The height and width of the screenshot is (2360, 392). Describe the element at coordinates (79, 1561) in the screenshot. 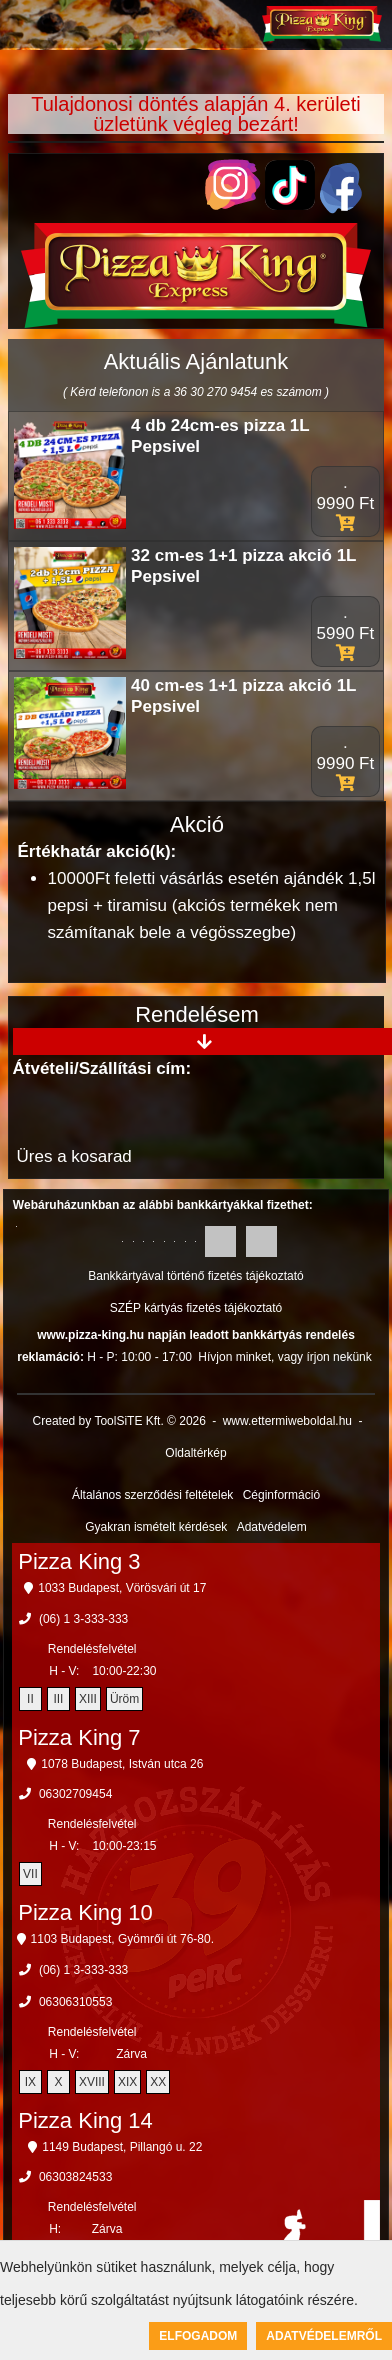

I see `Pizza King 3` at that location.